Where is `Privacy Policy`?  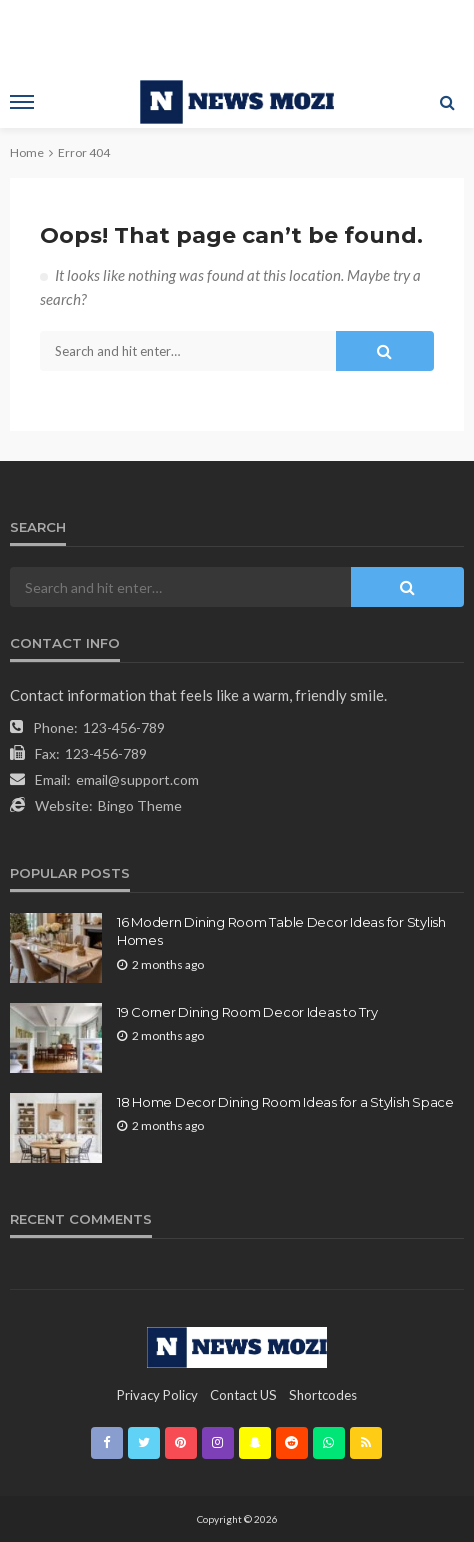 Privacy Policy is located at coordinates (157, 1395).